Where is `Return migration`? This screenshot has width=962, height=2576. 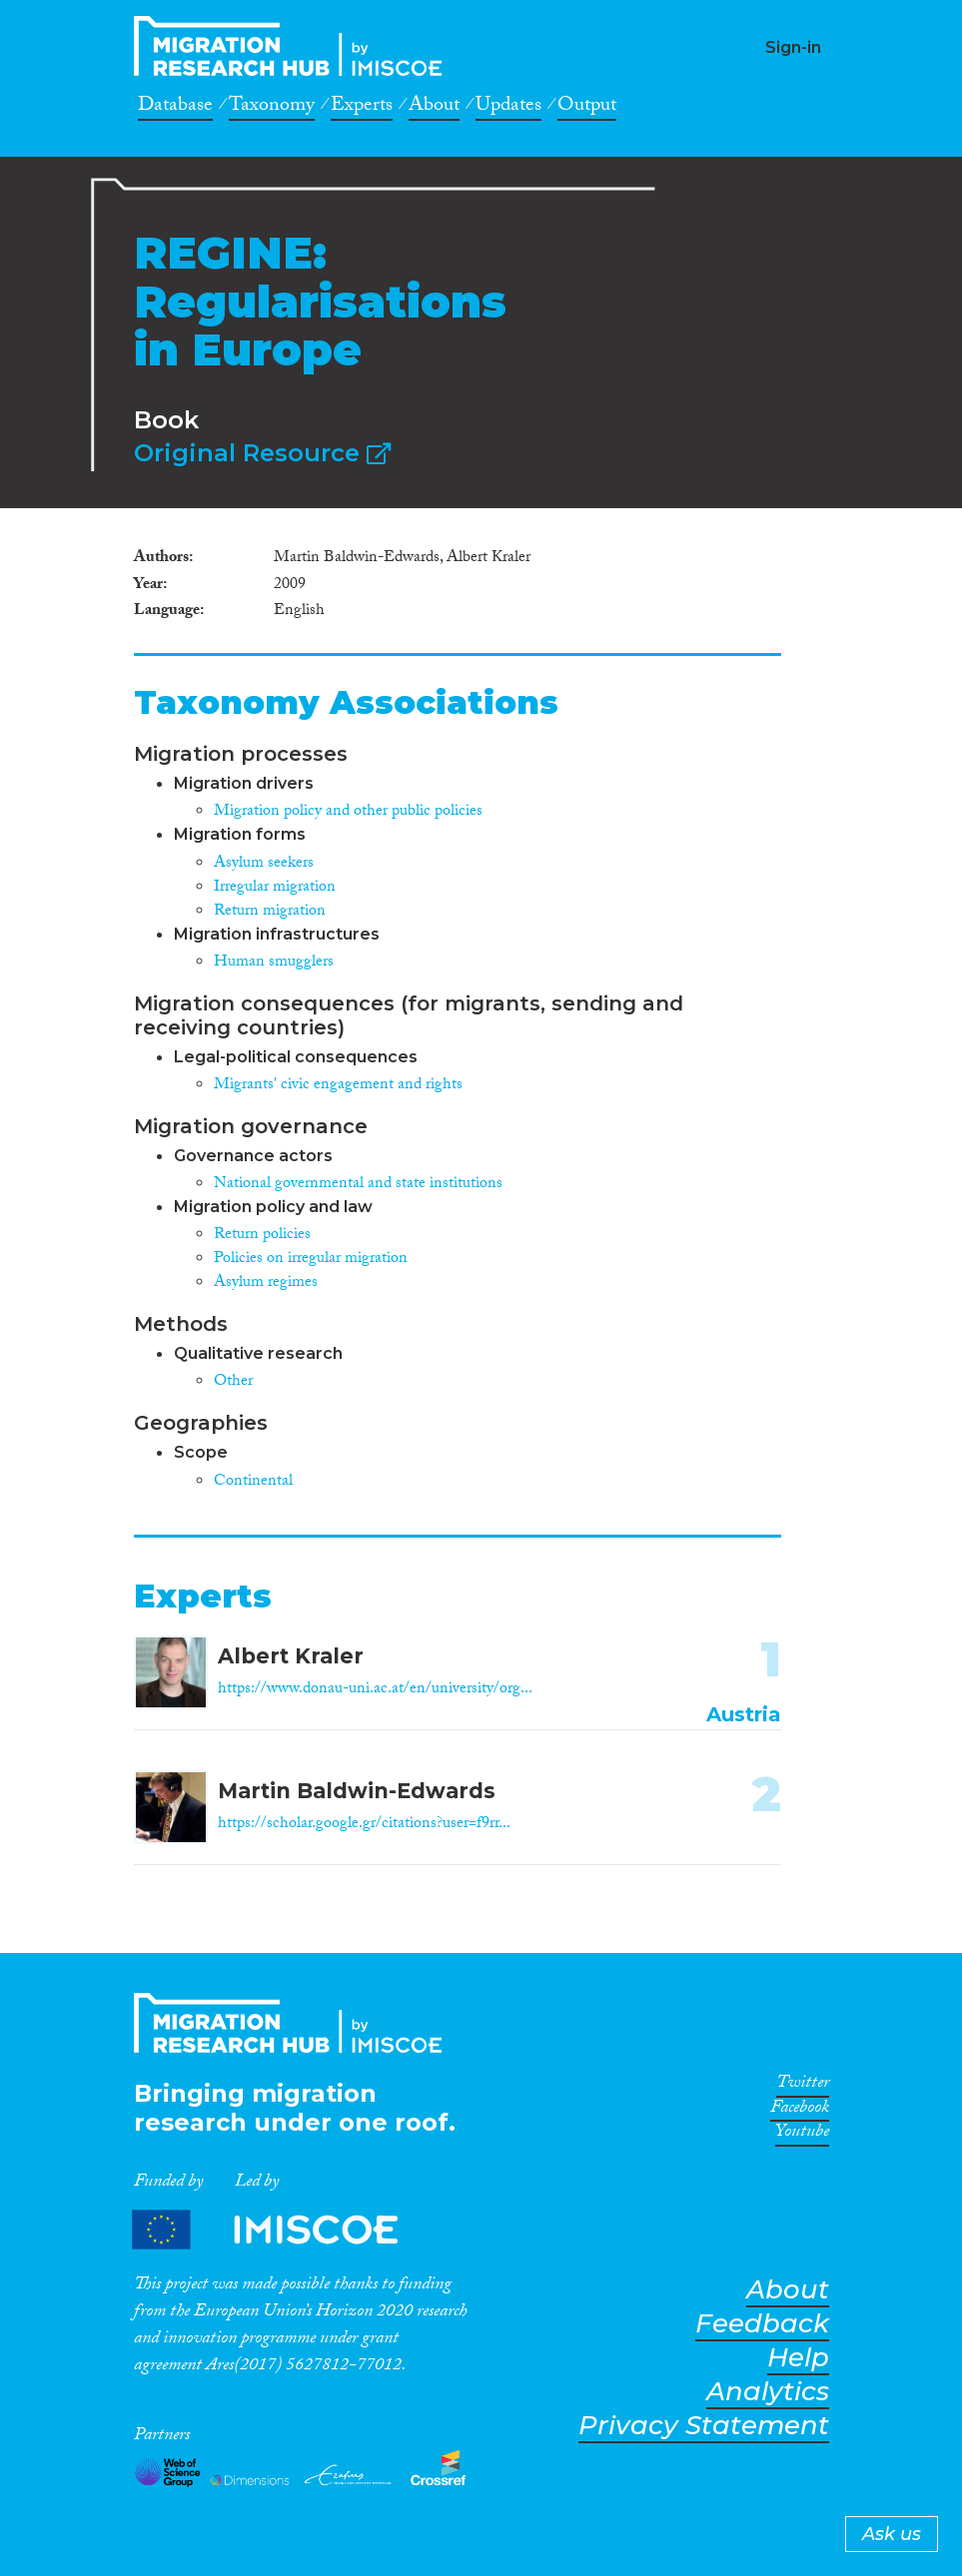
Return migration is located at coordinates (270, 912).